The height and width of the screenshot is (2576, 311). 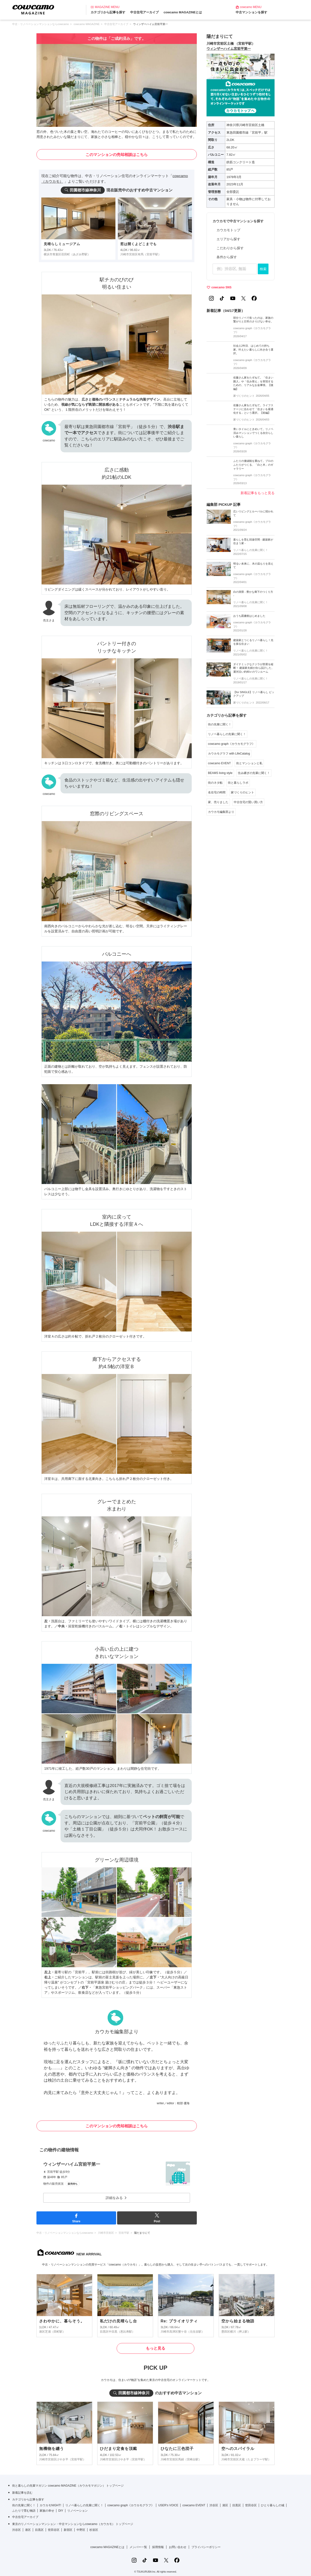 What do you see at coordinates (23, 2510) in the screenshot?
I see `ふたりで育む物語` at bounding box center [23, 2510].